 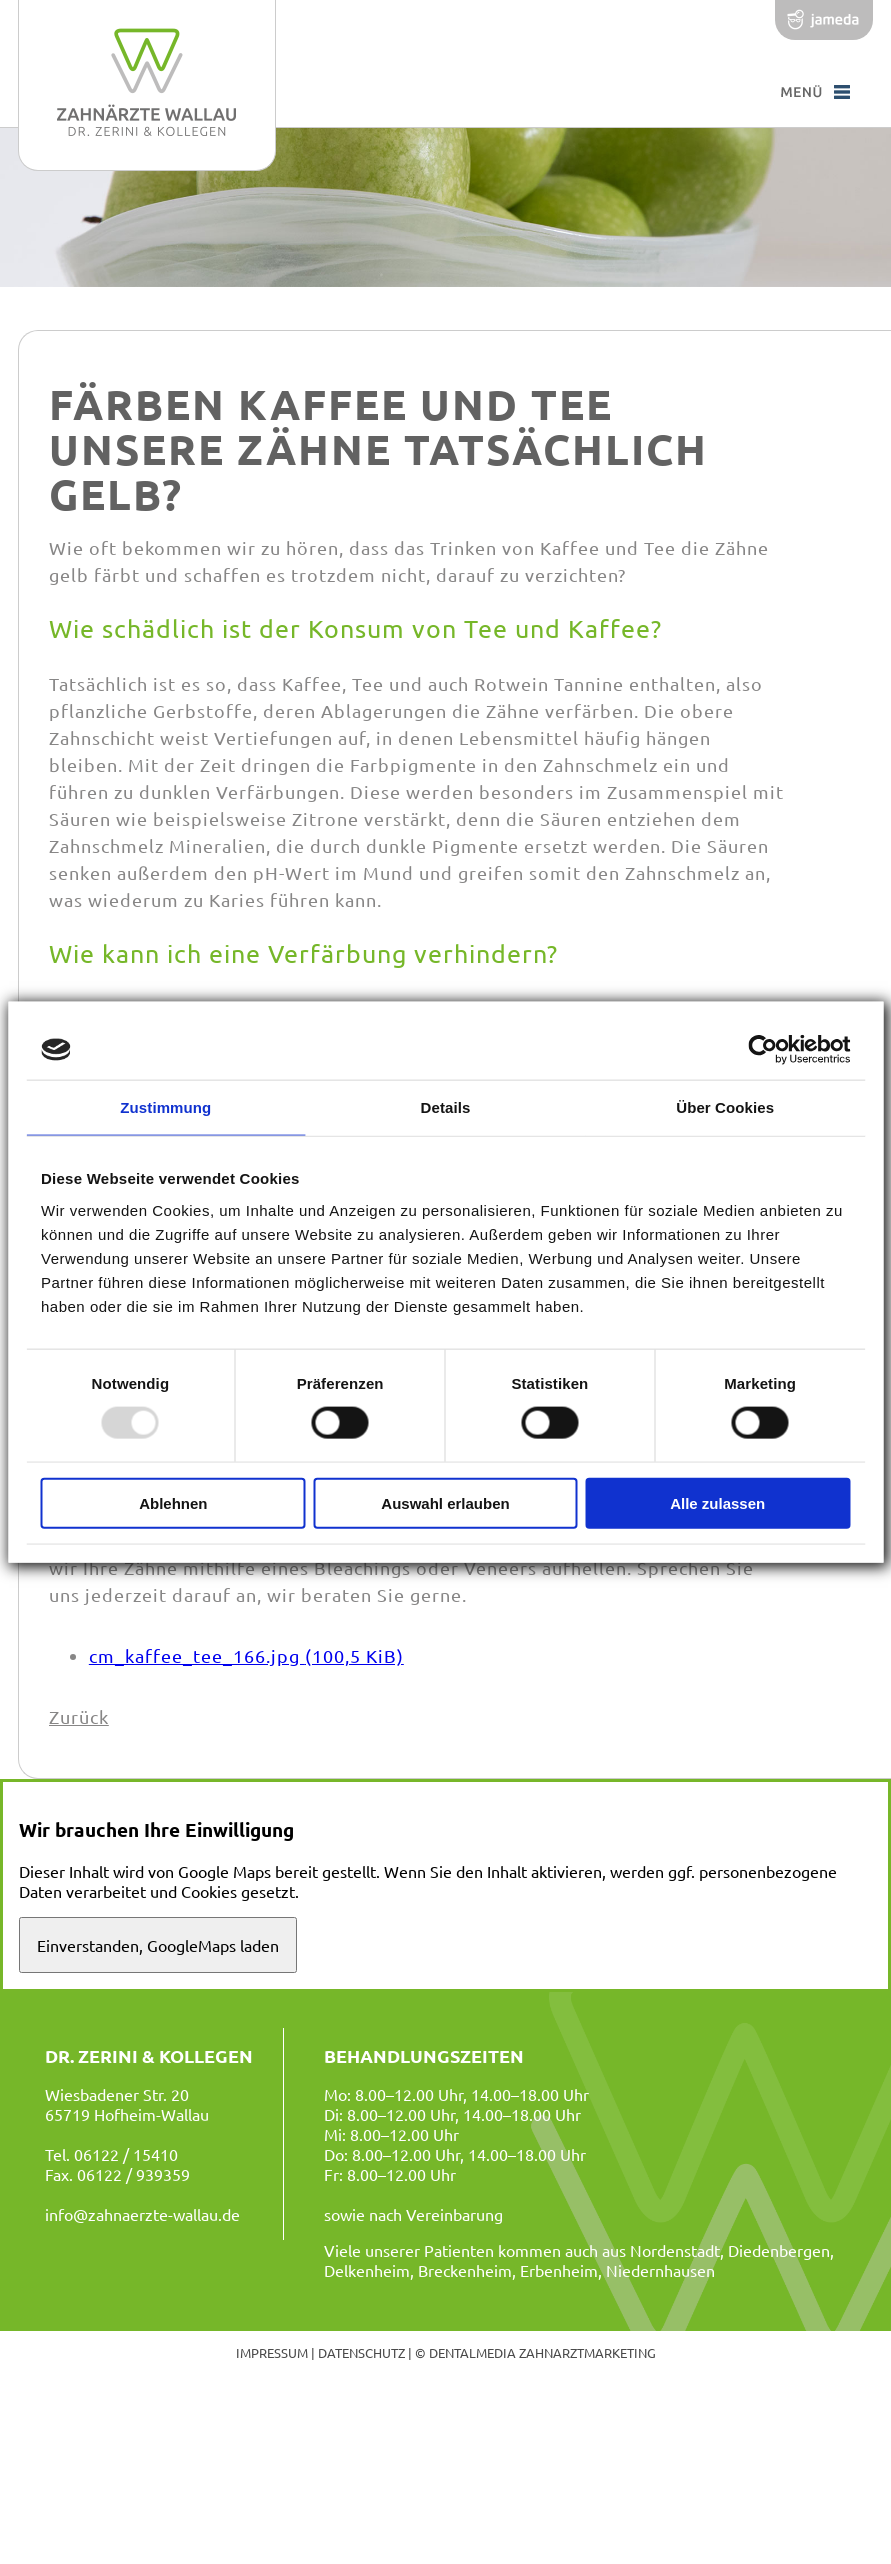 What do you see at coordinates (779, 2250) in the screenshot?
I see `Diedenbergen` at bounding box center [779, 2250].